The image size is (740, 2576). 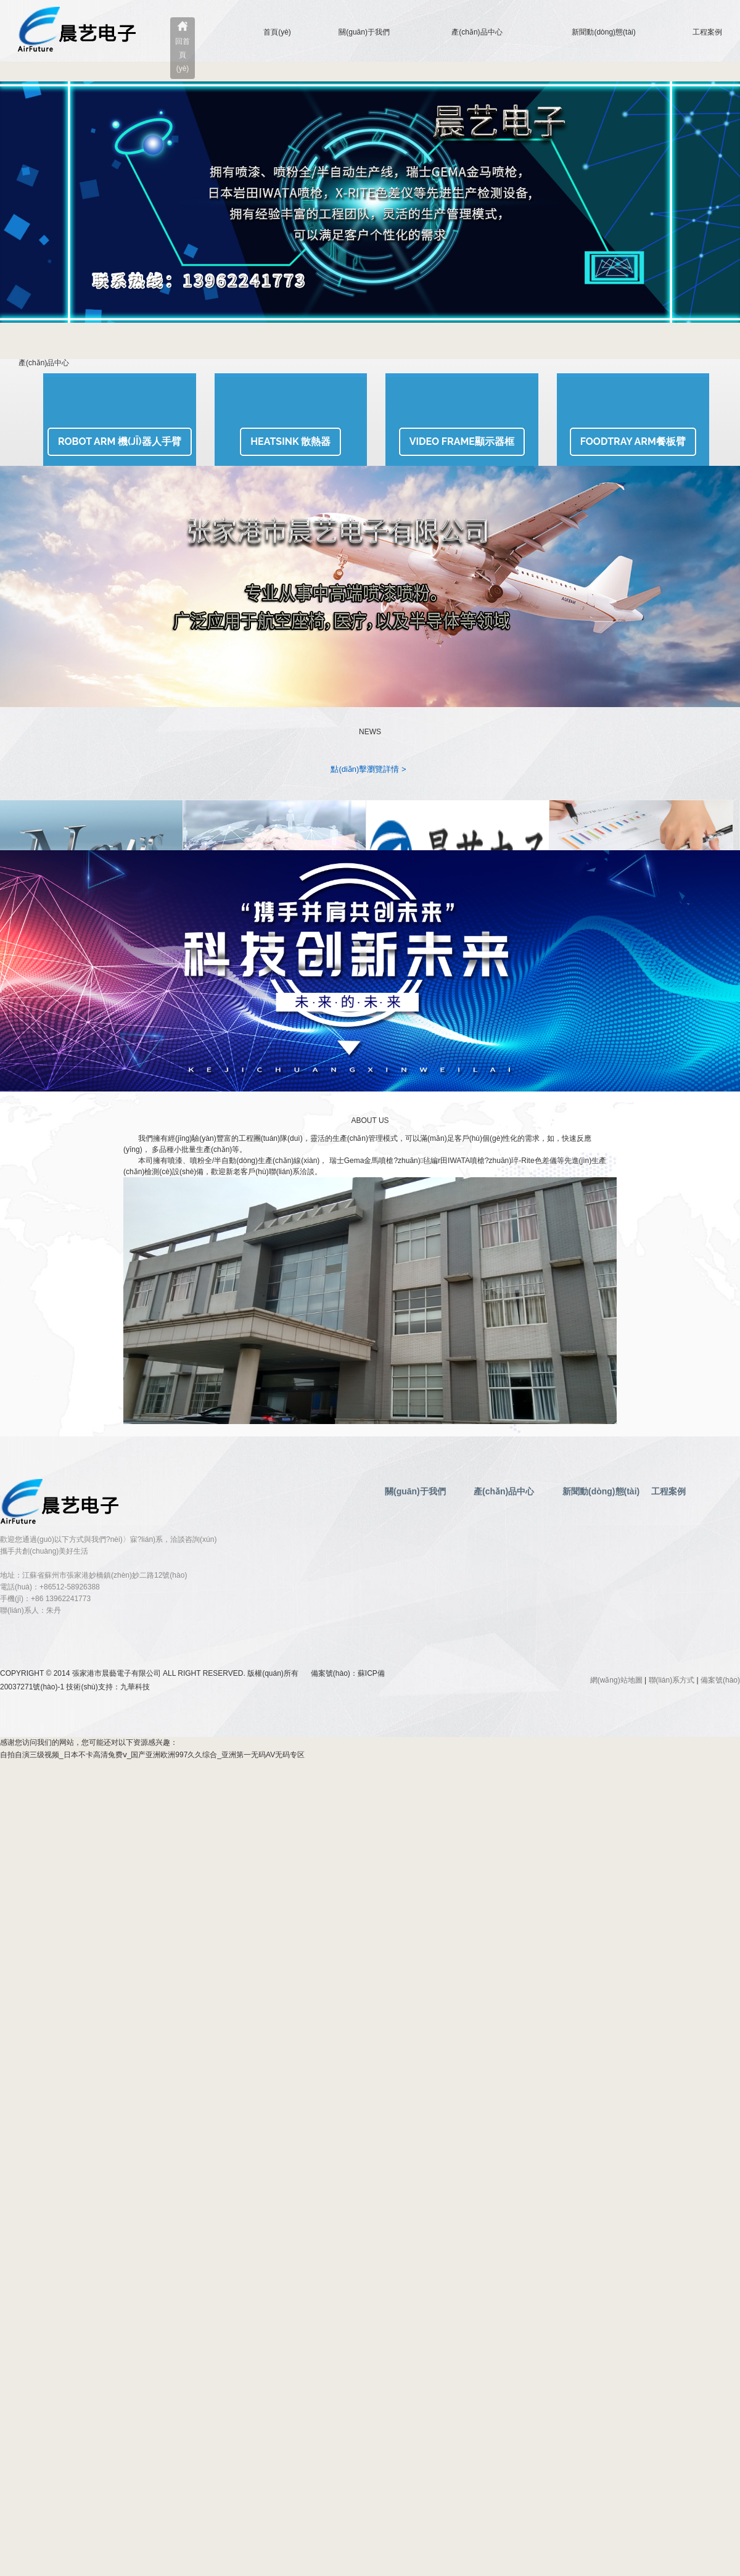 What do you see at coordinates (152, 1754) in the screenshot?
I see `自拍自演三级视频_日本不卡高清兔费ⅴ_国产亚洲欧洲997久久综合_亚洲第一无码AV无码专区` at bounding box center [152, 1754].